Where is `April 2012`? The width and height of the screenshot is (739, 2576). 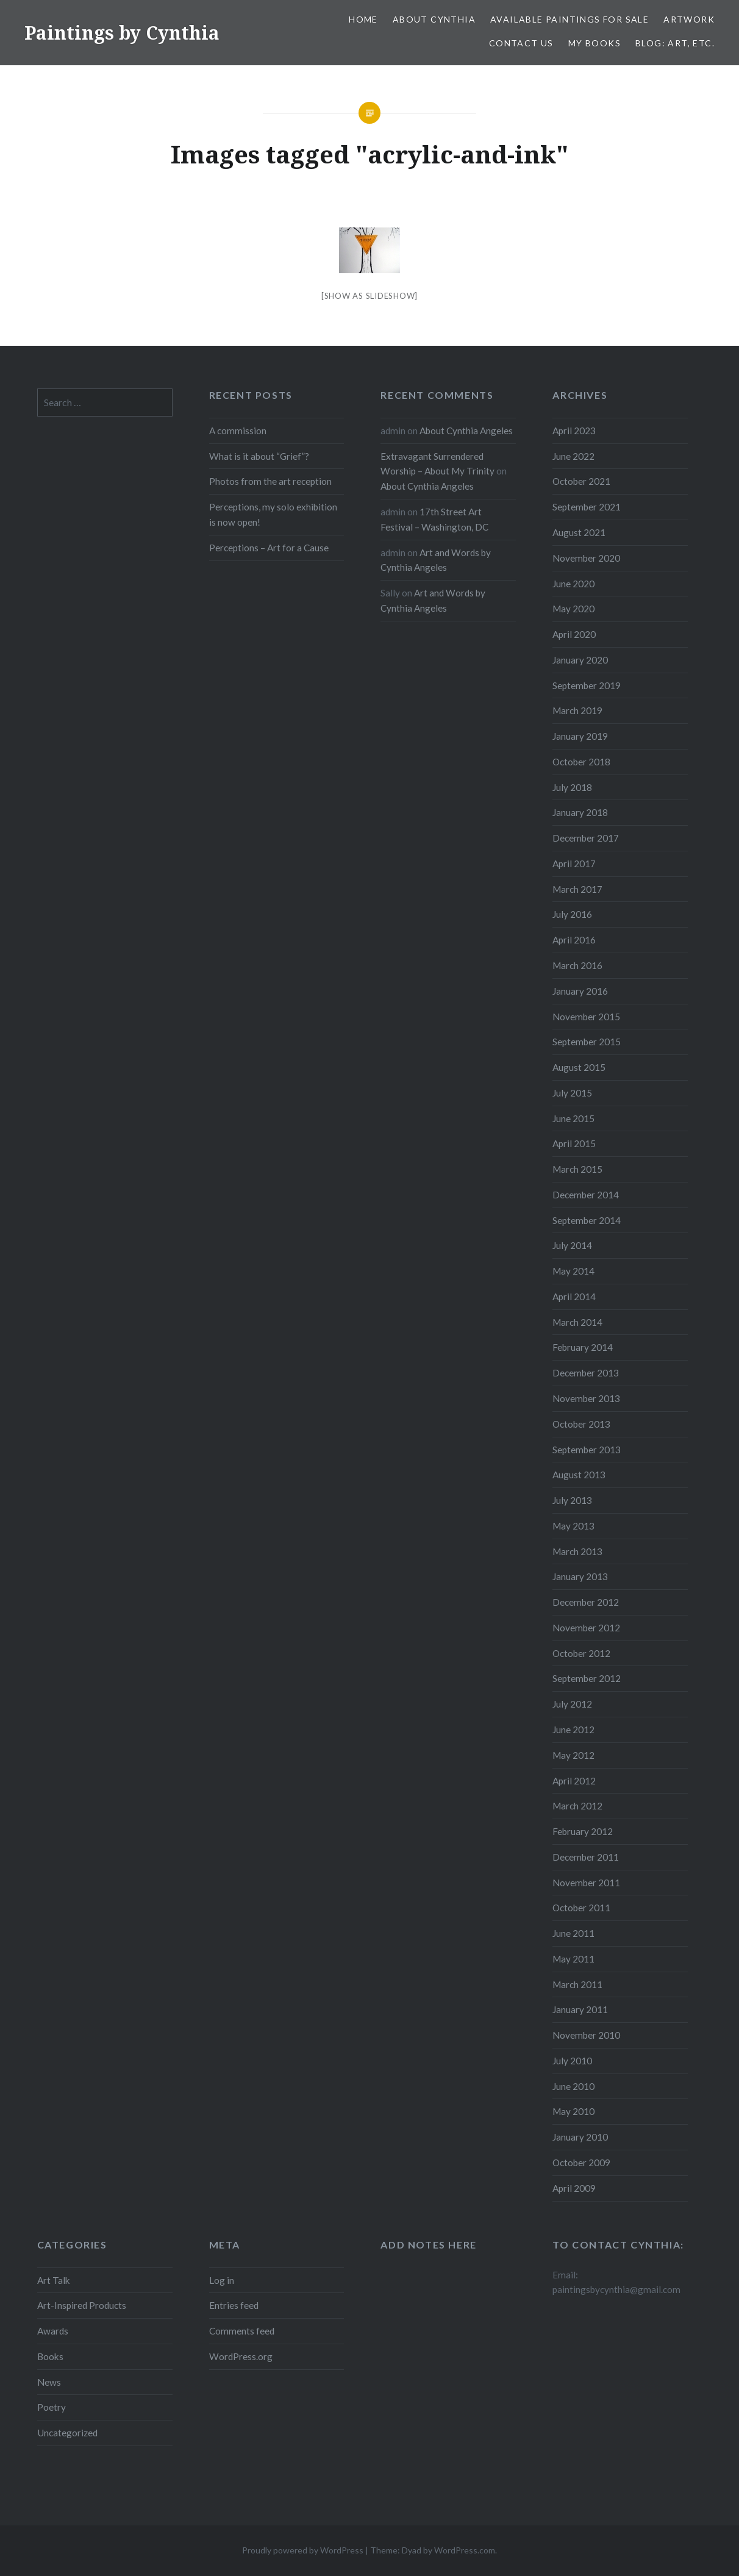
April 2012 is located at coordinates (574, 1780).